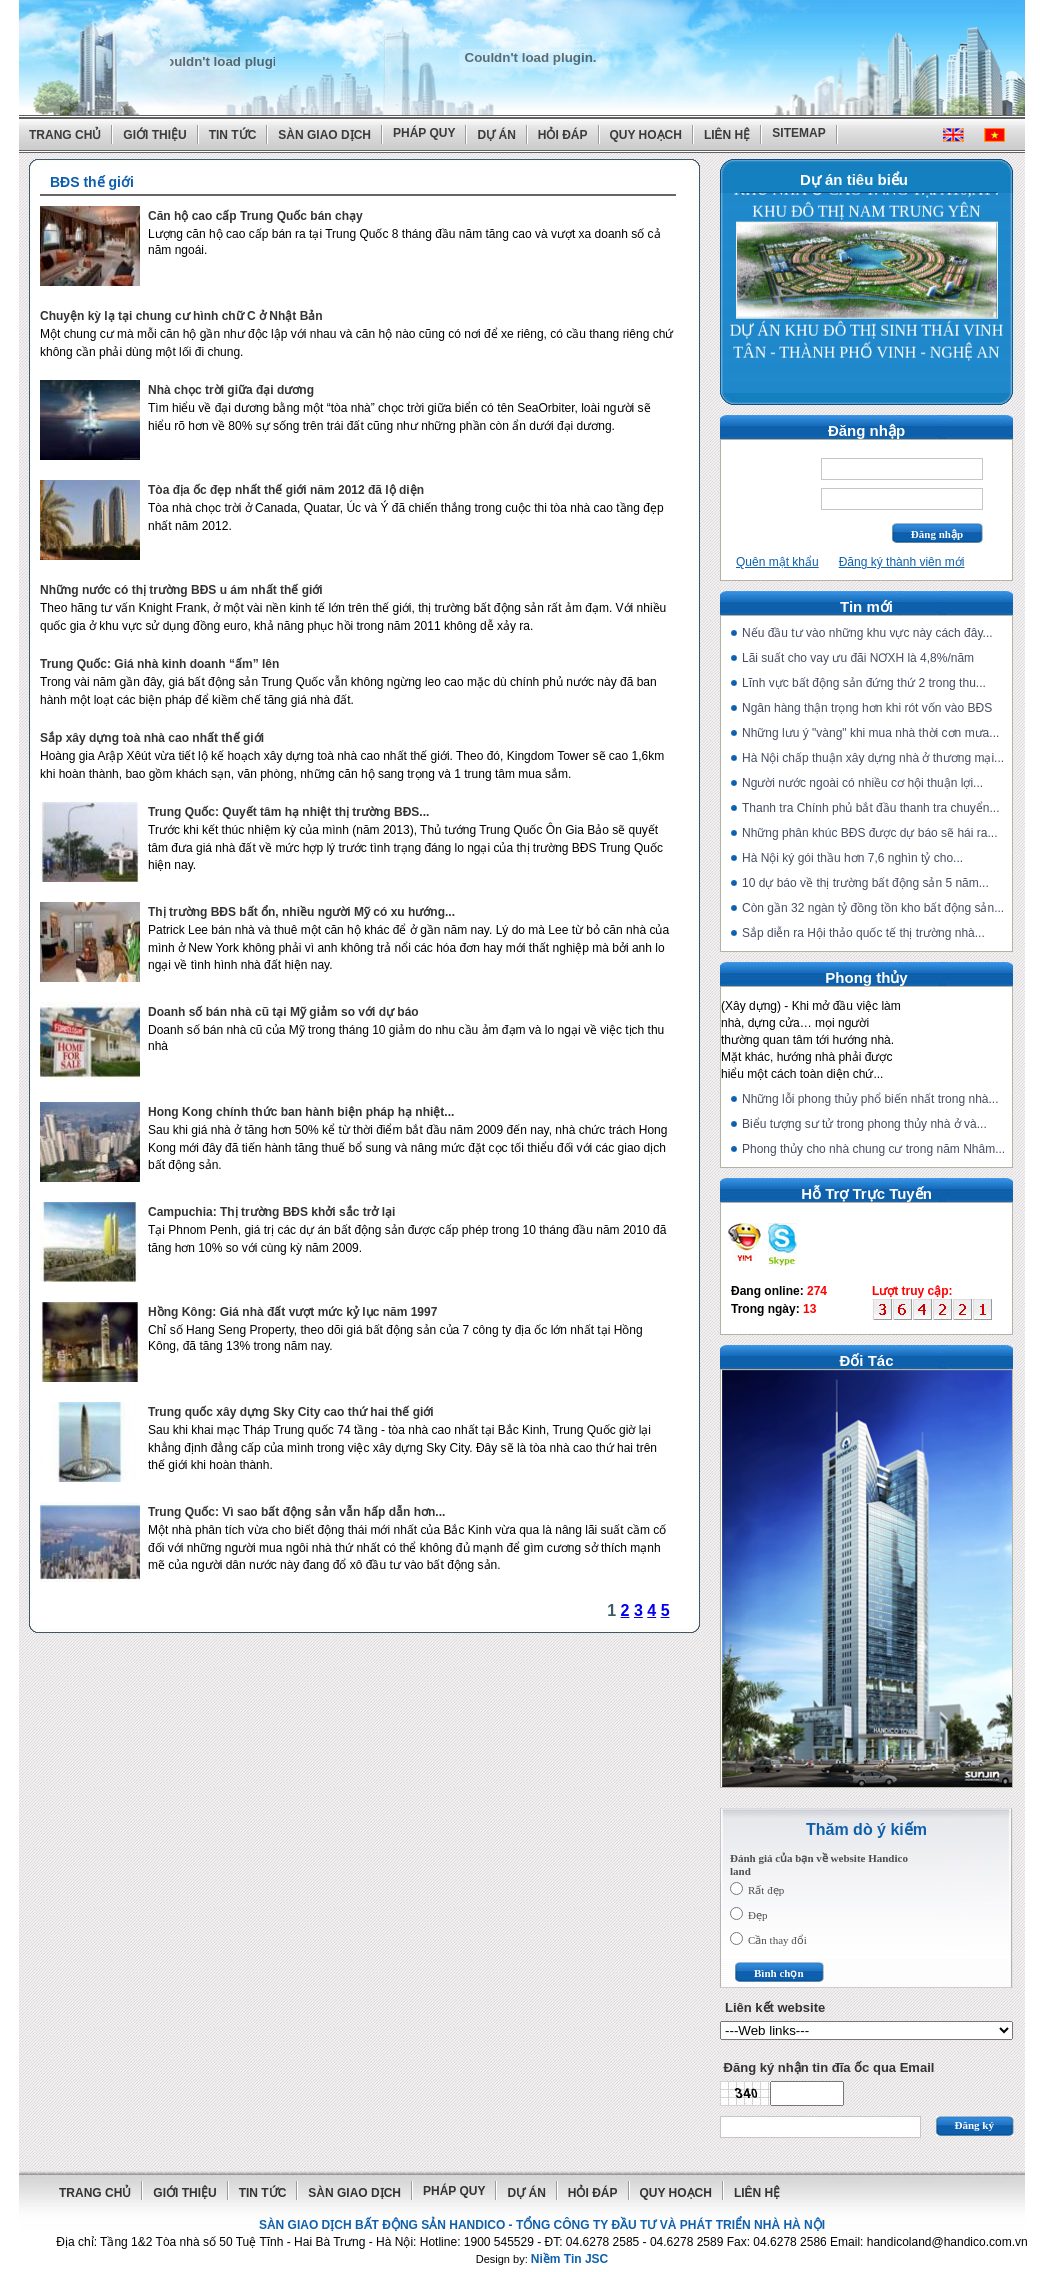  What do you see at coordinates (870, 1099) in the screenshot?
I see `Những lỗi phong thủy phổ biến nhất trong nhà...` at bounding box center [870, 1099].